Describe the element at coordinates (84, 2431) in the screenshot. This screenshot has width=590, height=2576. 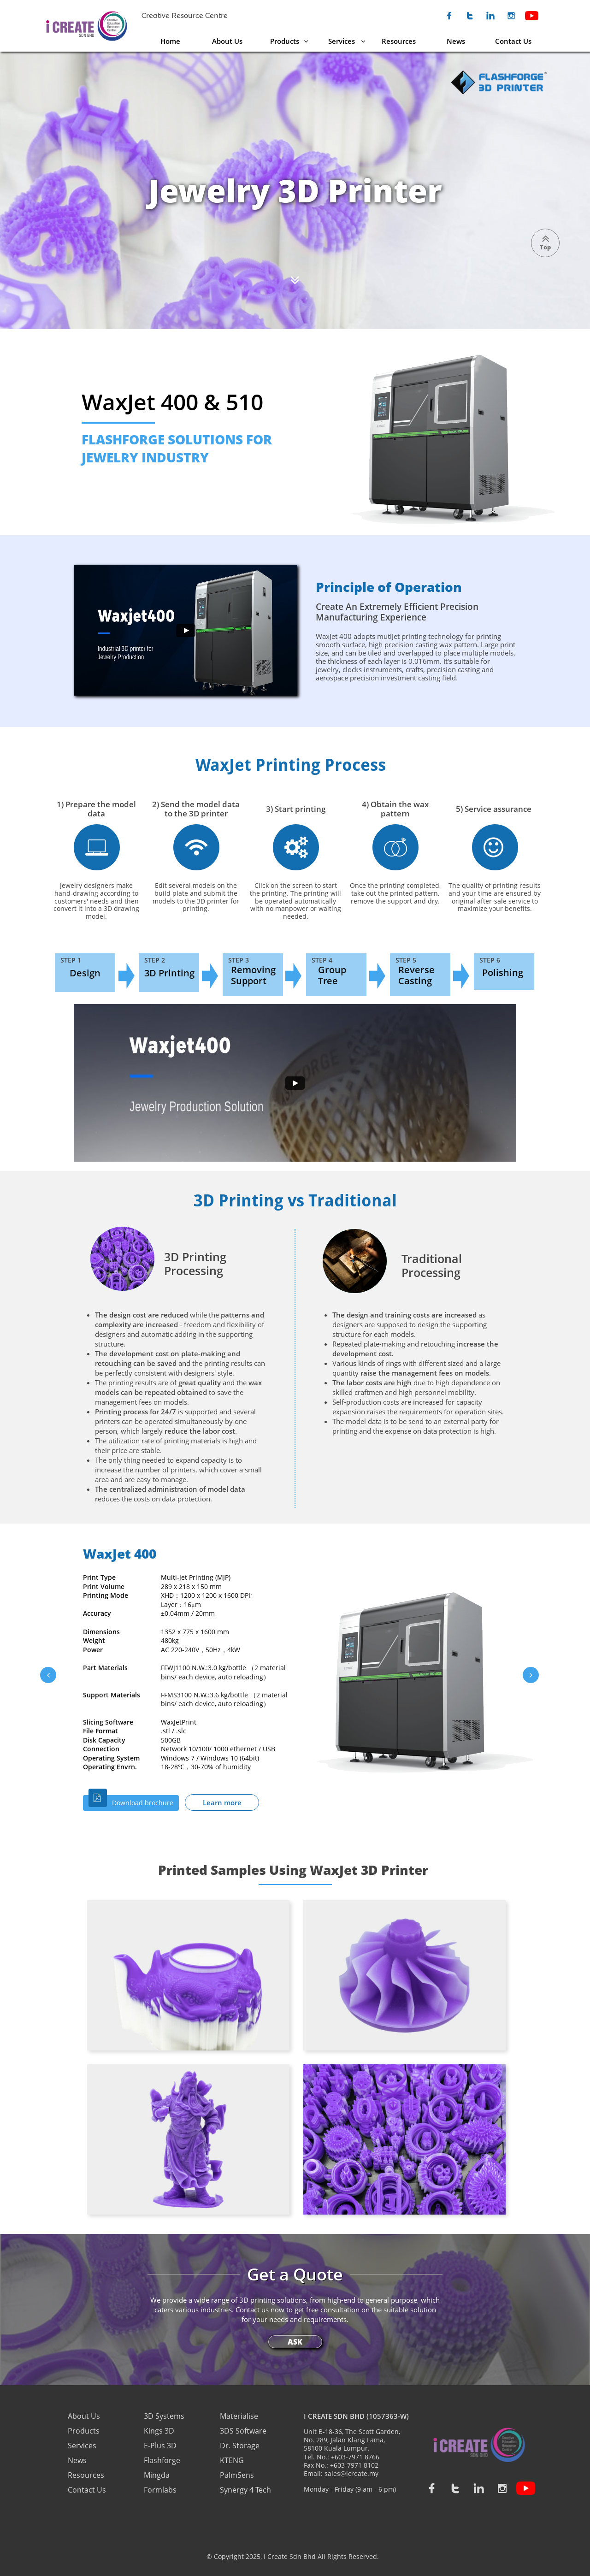
I see `Products` at that location.